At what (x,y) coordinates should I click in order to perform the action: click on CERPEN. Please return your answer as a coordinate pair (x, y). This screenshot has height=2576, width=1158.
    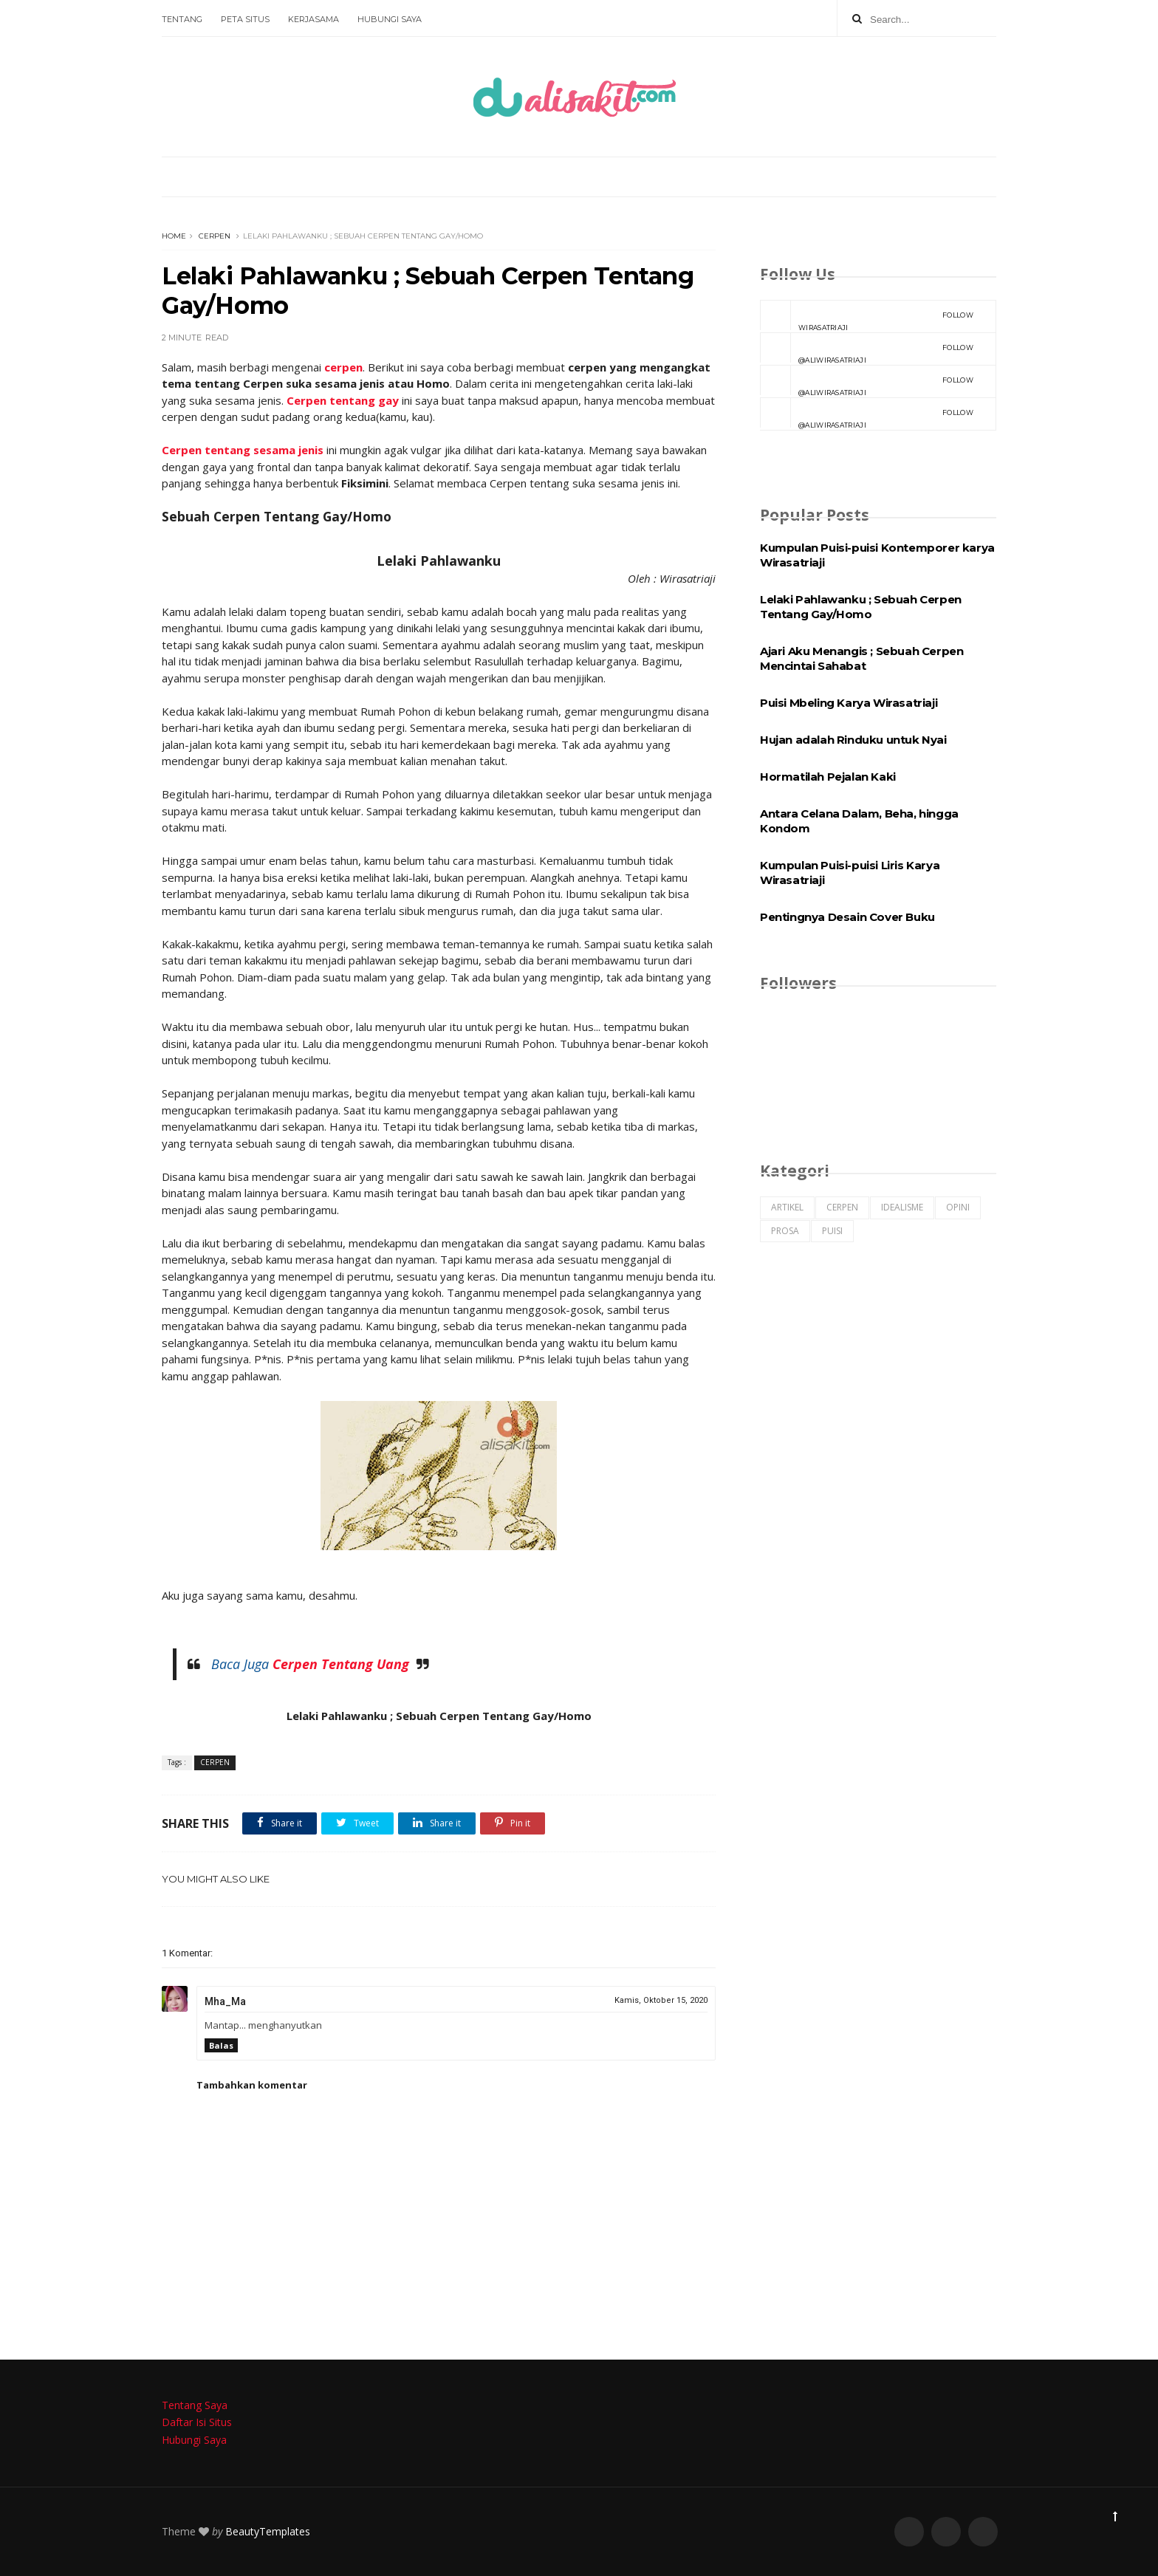
    Looking at the image, I should click on (214, 236).